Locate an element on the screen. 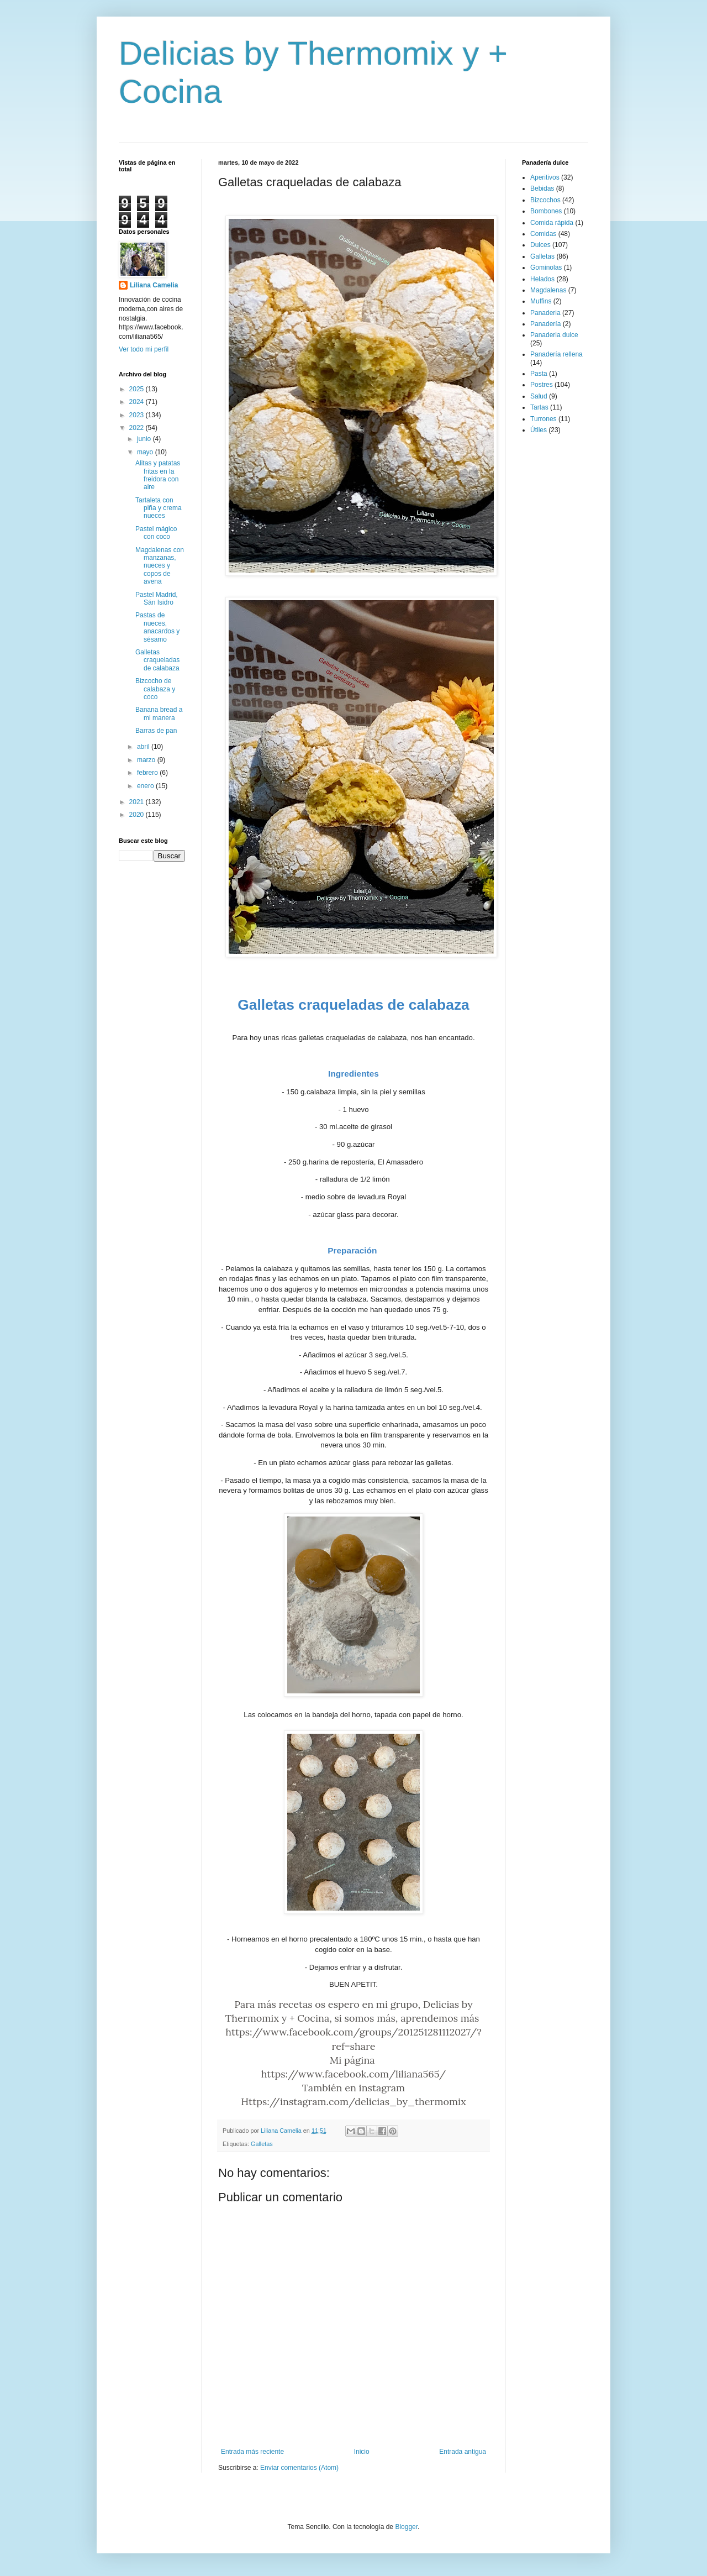  Postres is located at coordinates (541, 385).